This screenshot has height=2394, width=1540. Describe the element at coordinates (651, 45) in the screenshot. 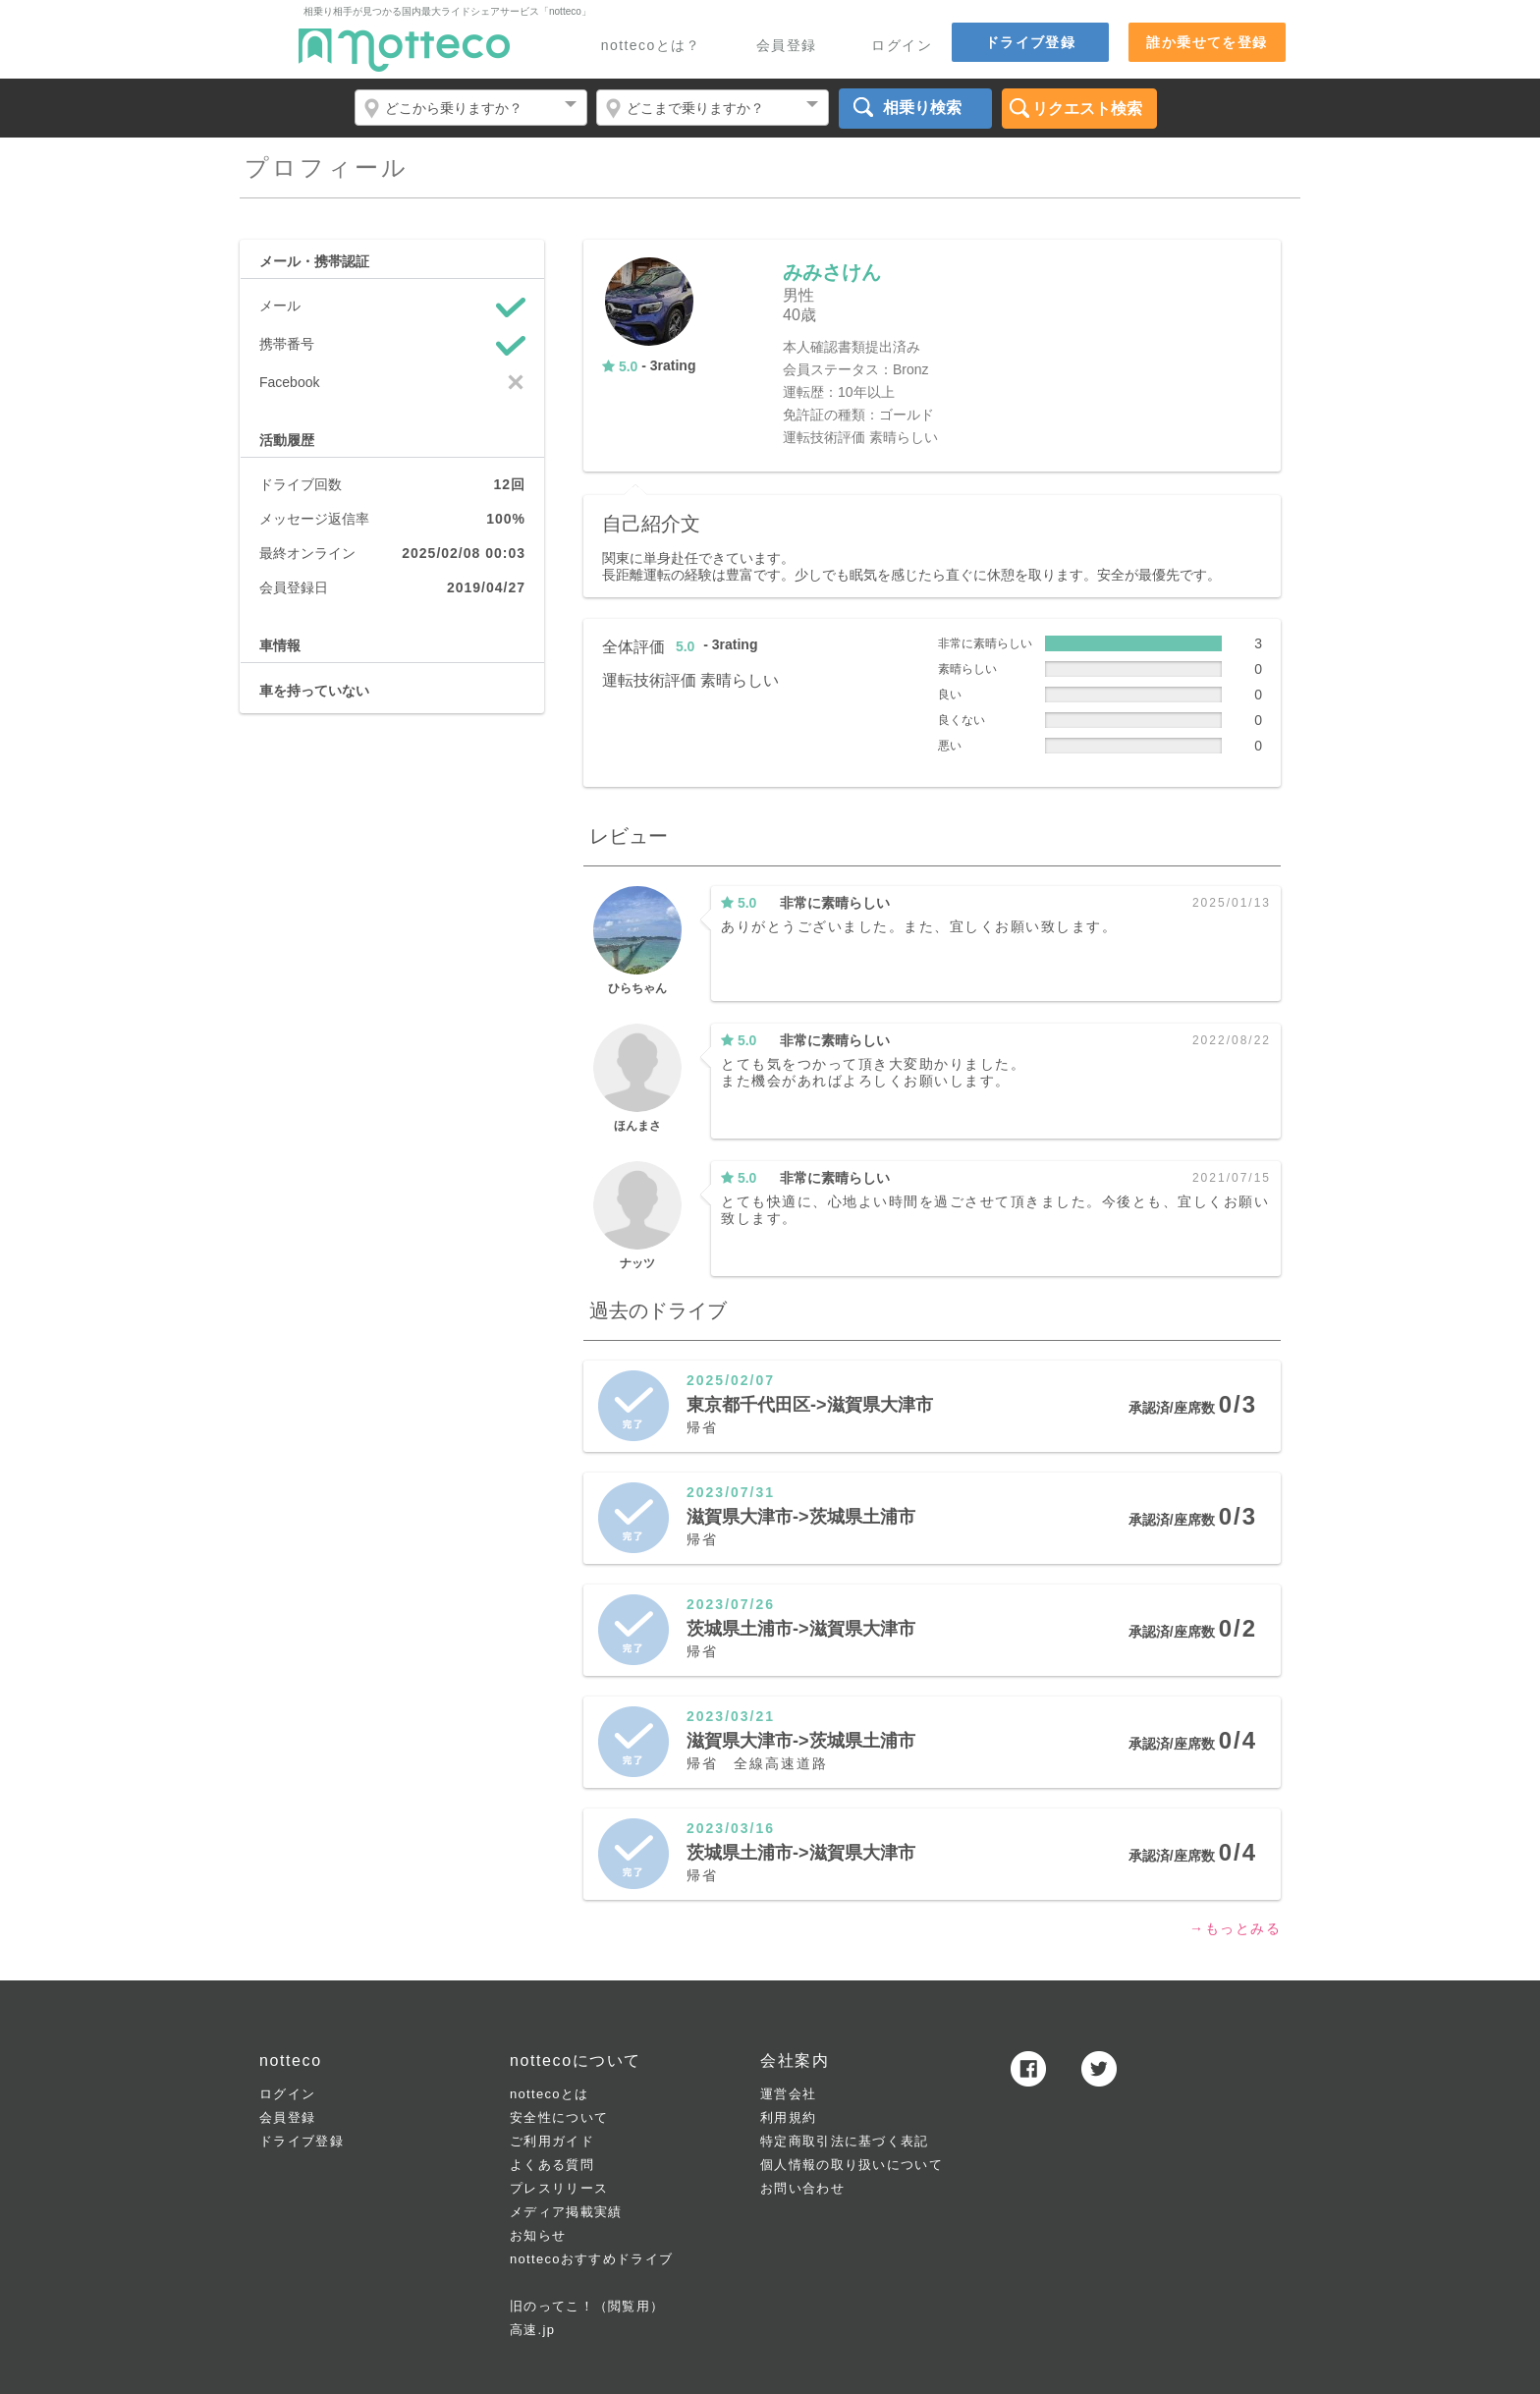

I see `nottecoとは？` at that location.